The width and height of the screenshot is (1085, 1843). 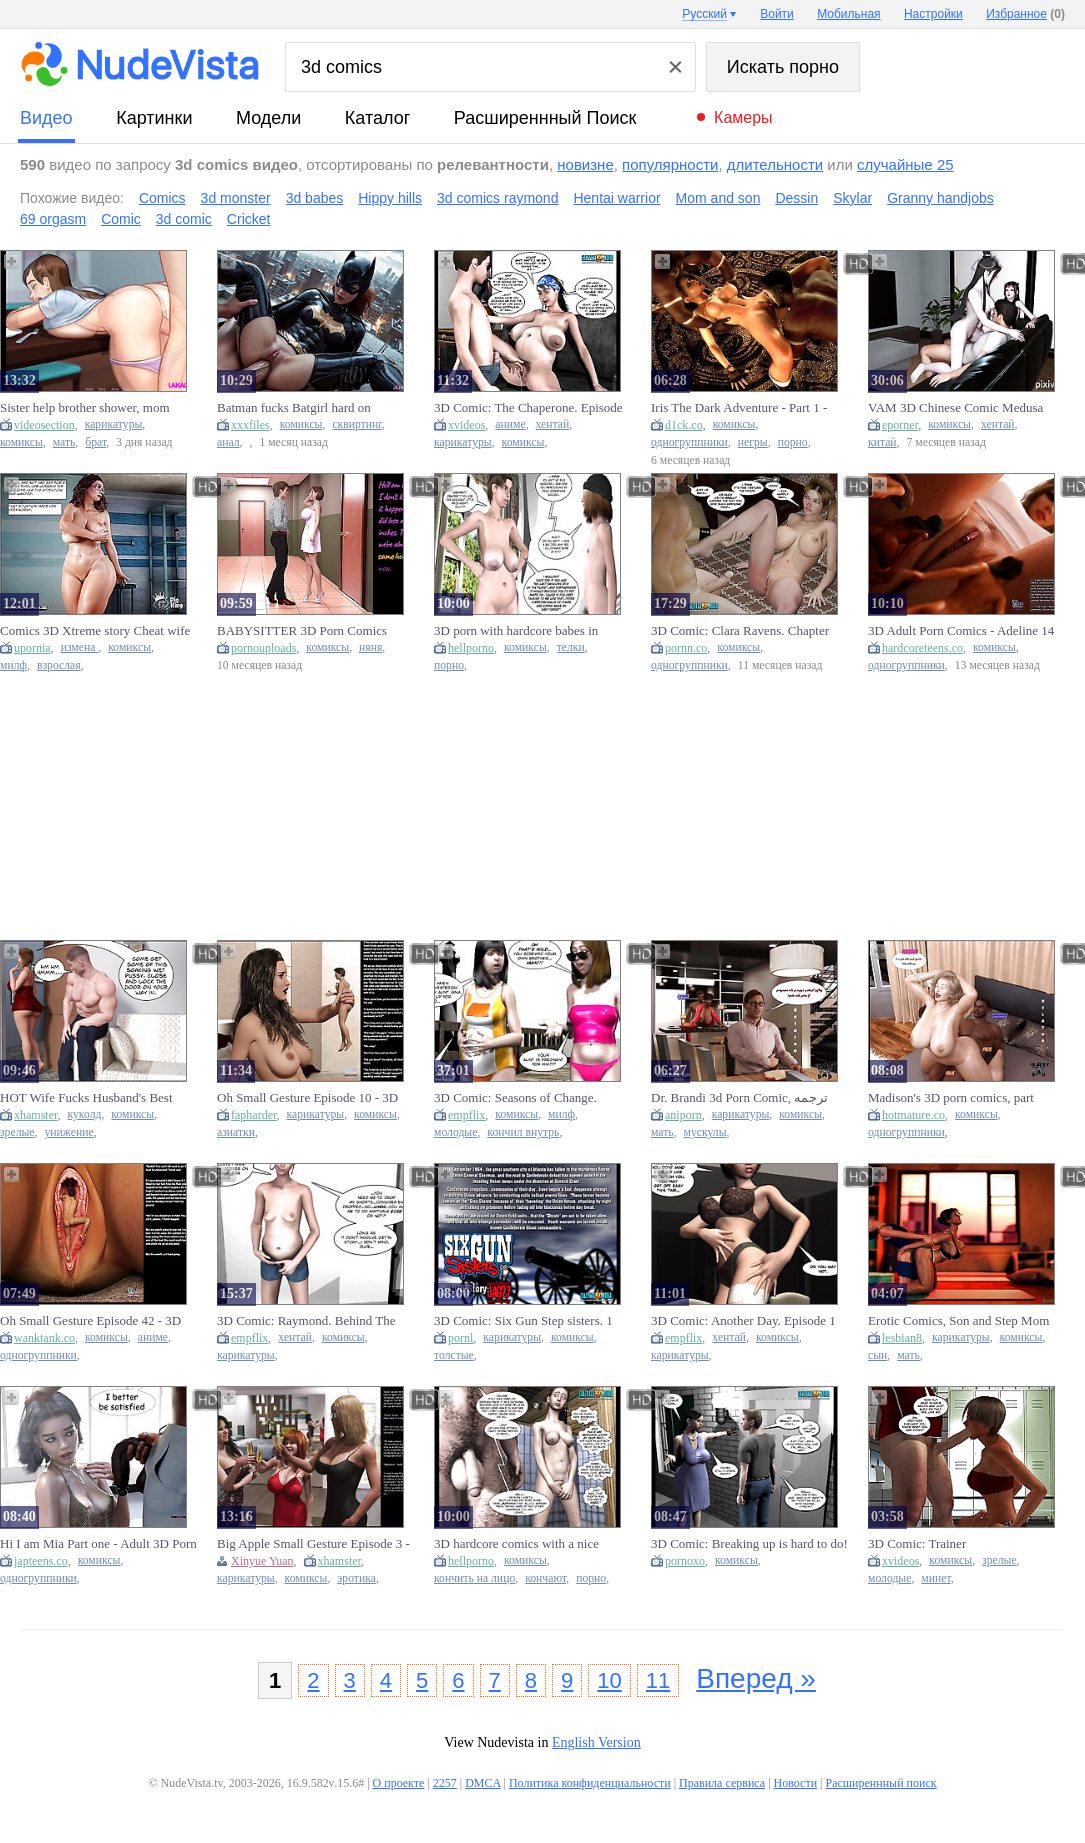 I want to click on lesbian8, so click(x=902, y=1338).